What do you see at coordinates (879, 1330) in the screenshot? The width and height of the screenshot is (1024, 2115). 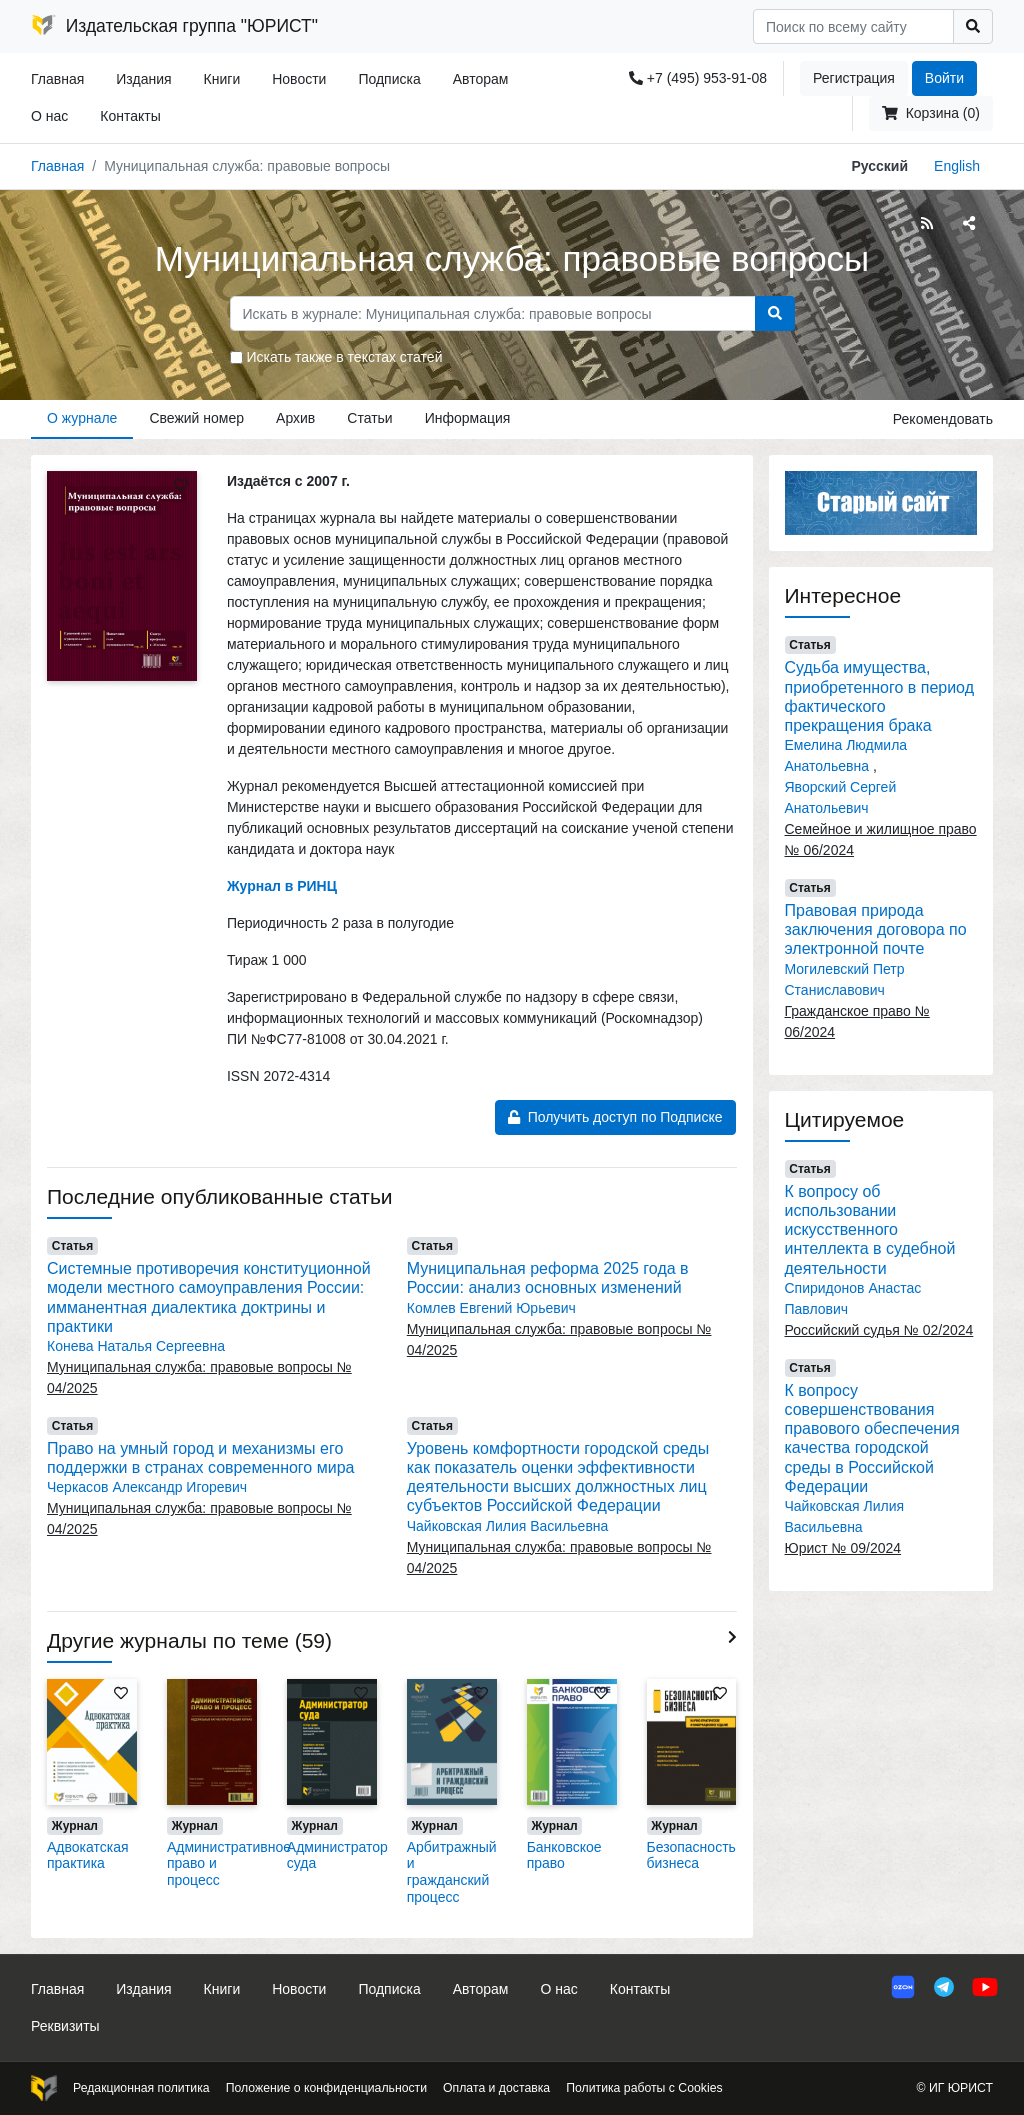 I see `Российский судья № 02/2024` at bounding box center [879, 1330].